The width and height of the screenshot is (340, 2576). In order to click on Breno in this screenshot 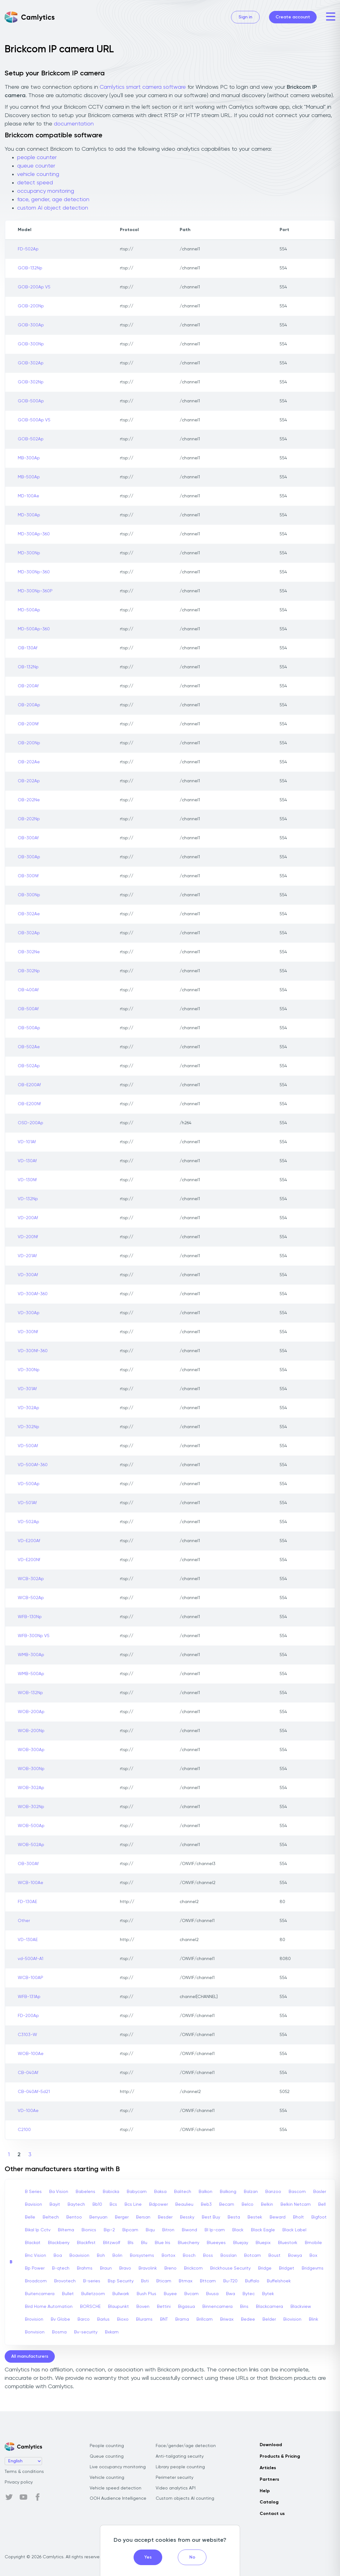, I will do `click(170, 2268)`.